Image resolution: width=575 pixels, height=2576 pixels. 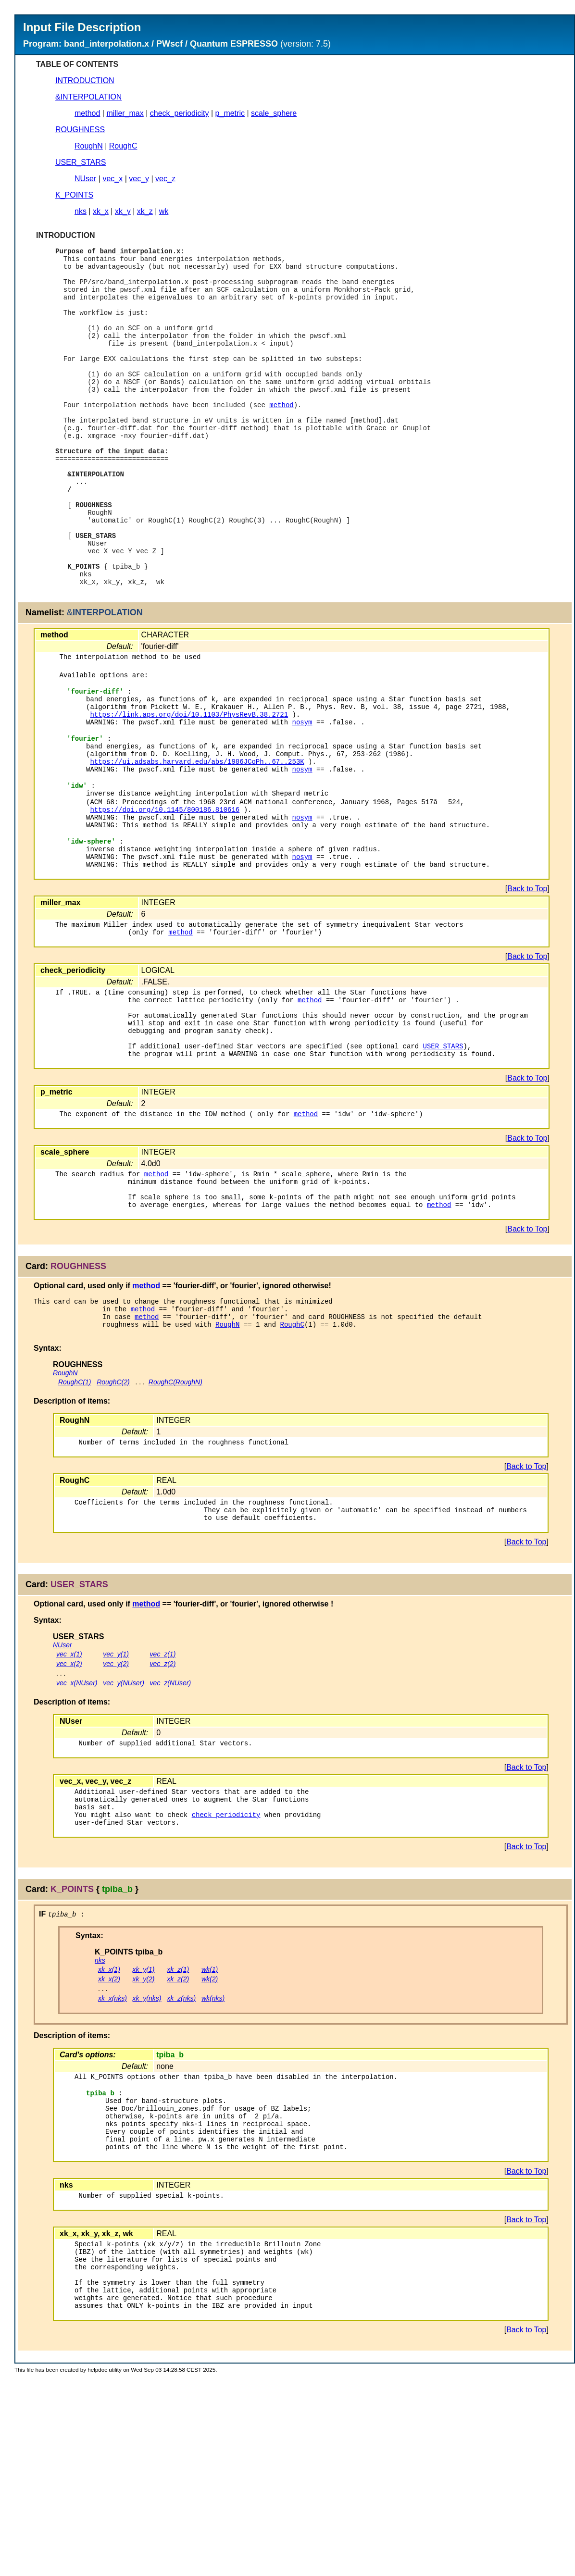 What do you see at coordinates (123, 146) in the screenshot?
I see `RoughC` at bounding box center [123, 146].